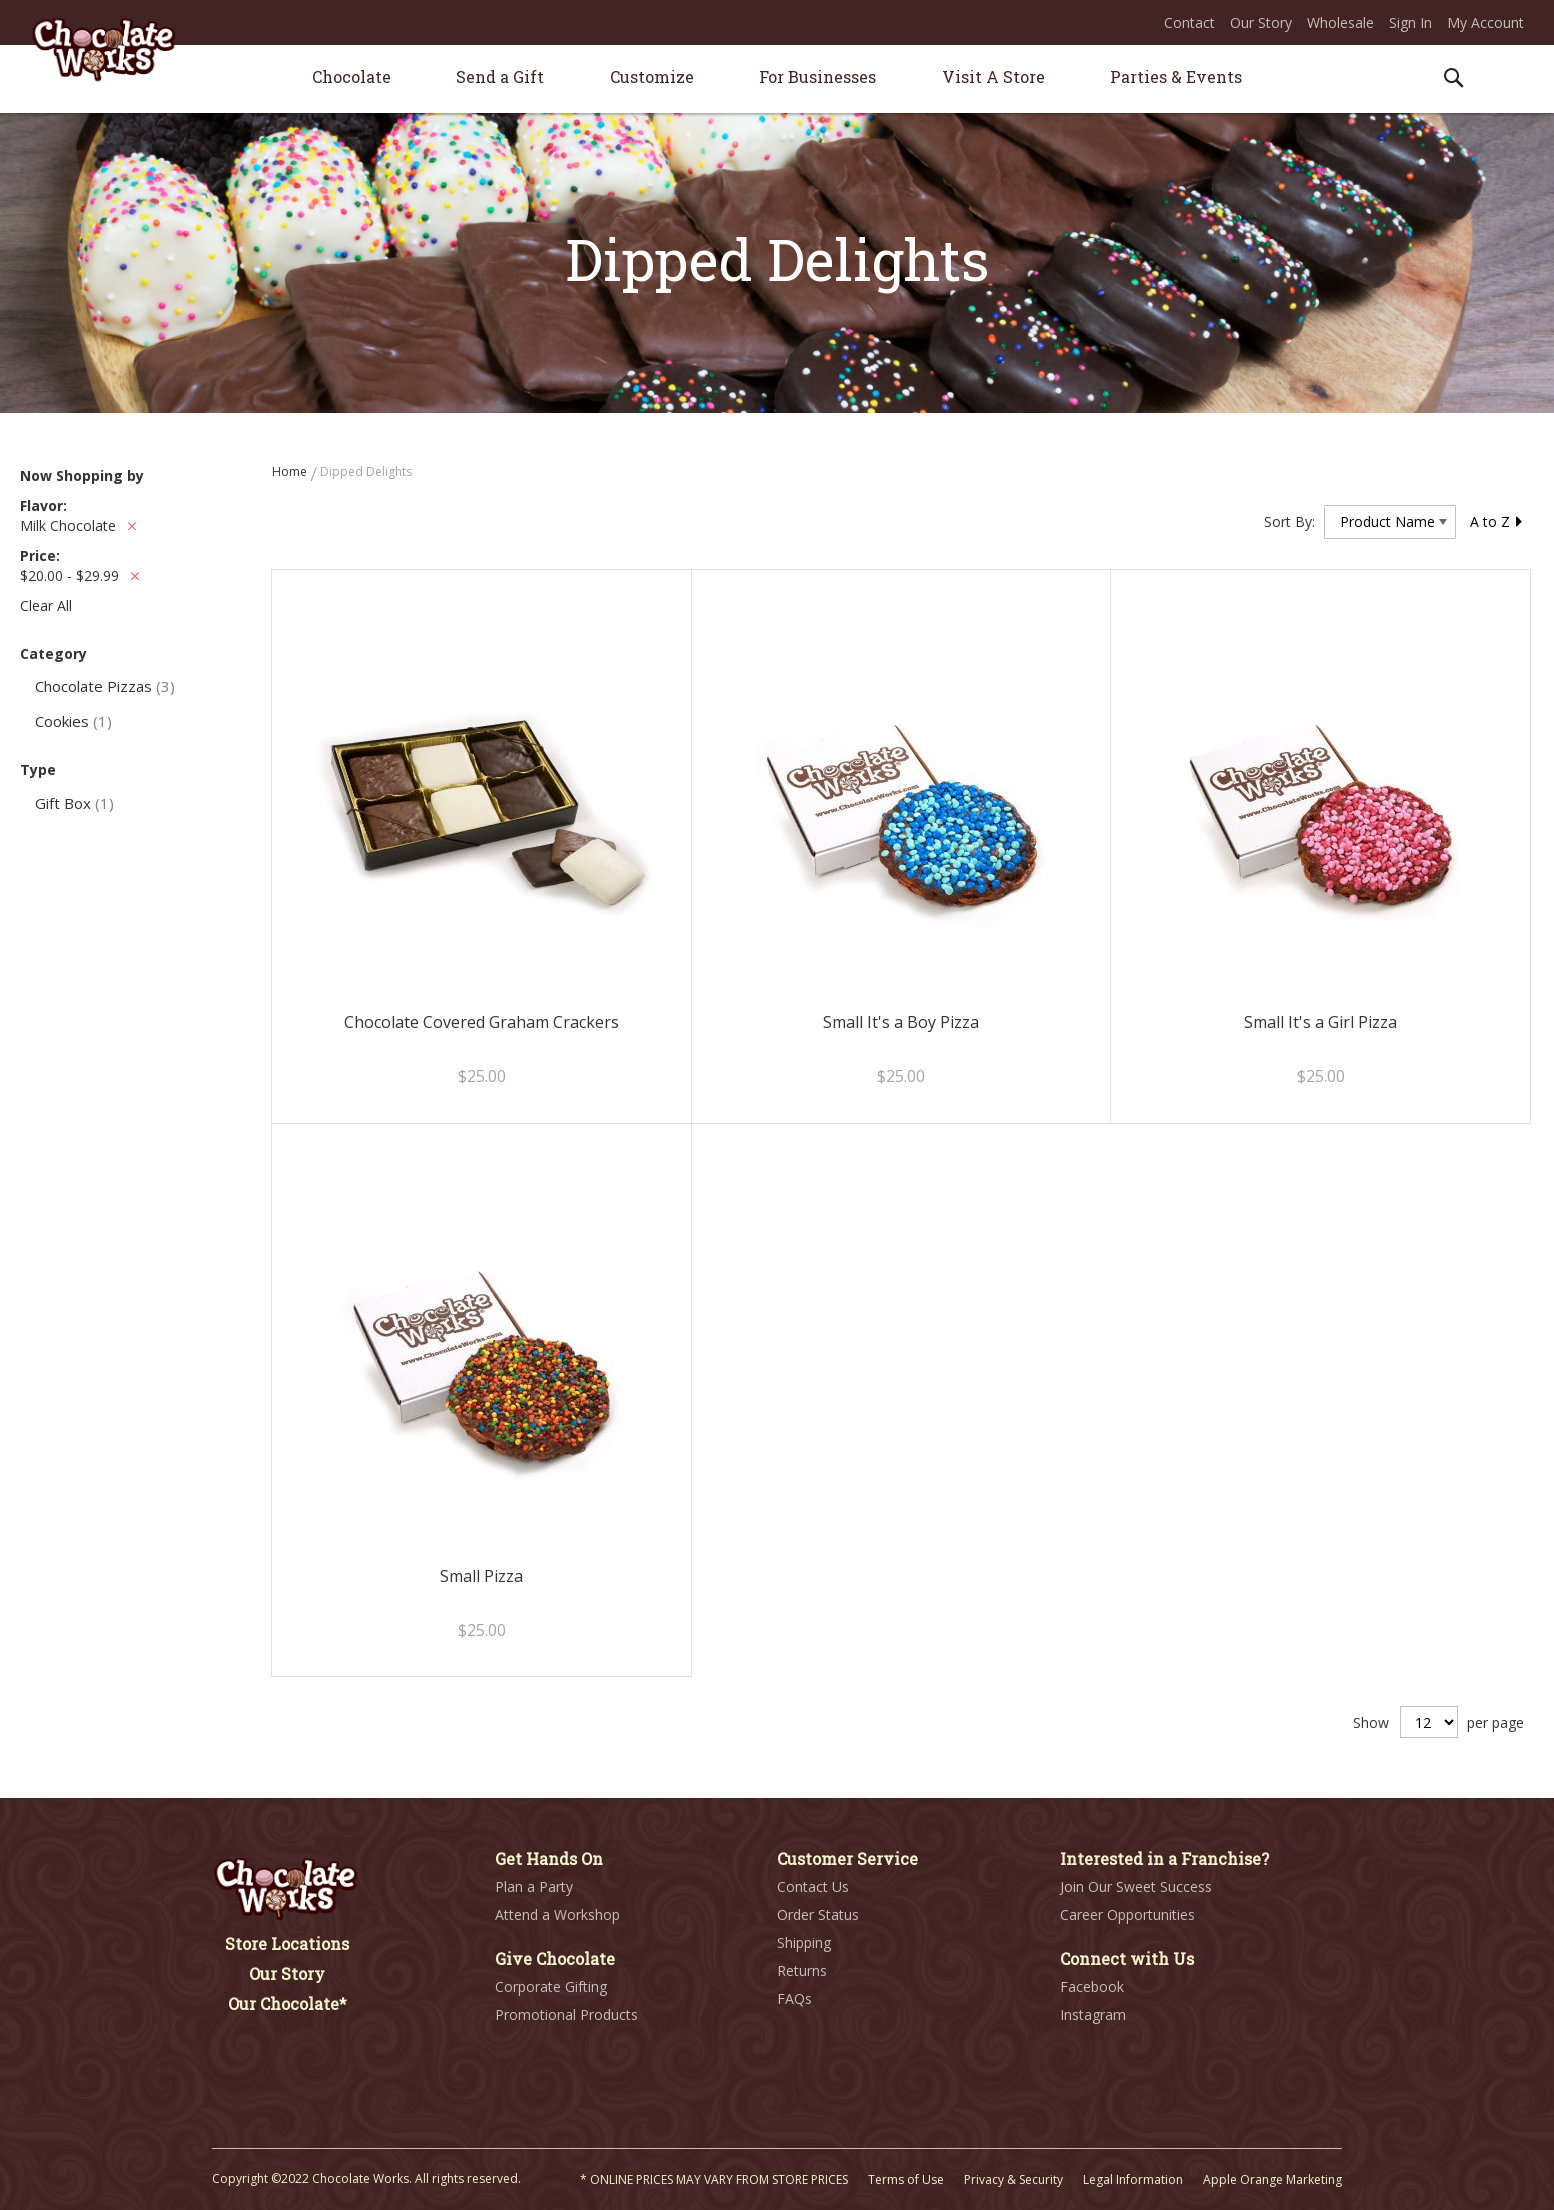 This screenshot has width=1554, height=2210. I want to click on [menu], so click(777, 79).